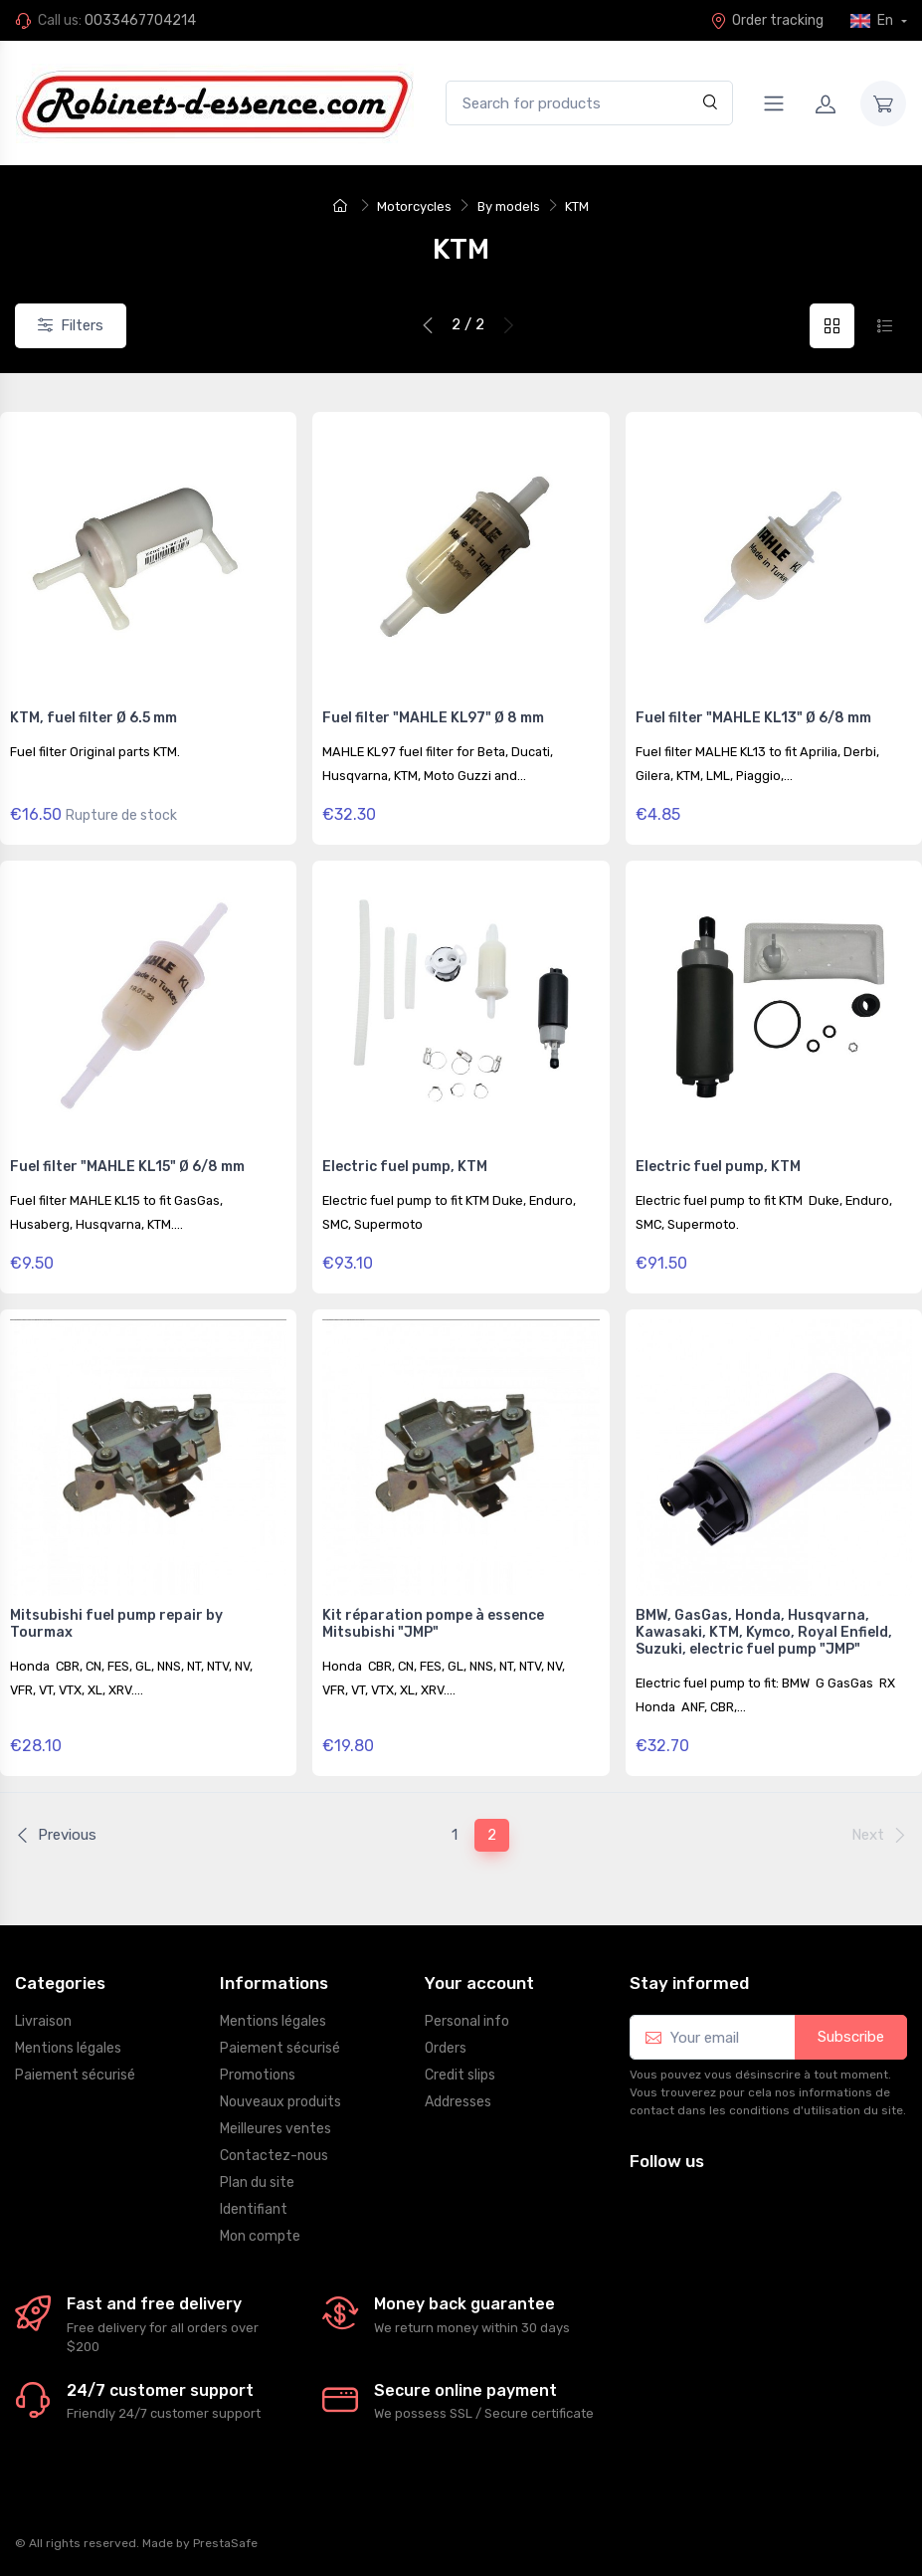  Describe the element at coordinates (460, 2075) in the screenshot. I see `Credit slips` at that location.